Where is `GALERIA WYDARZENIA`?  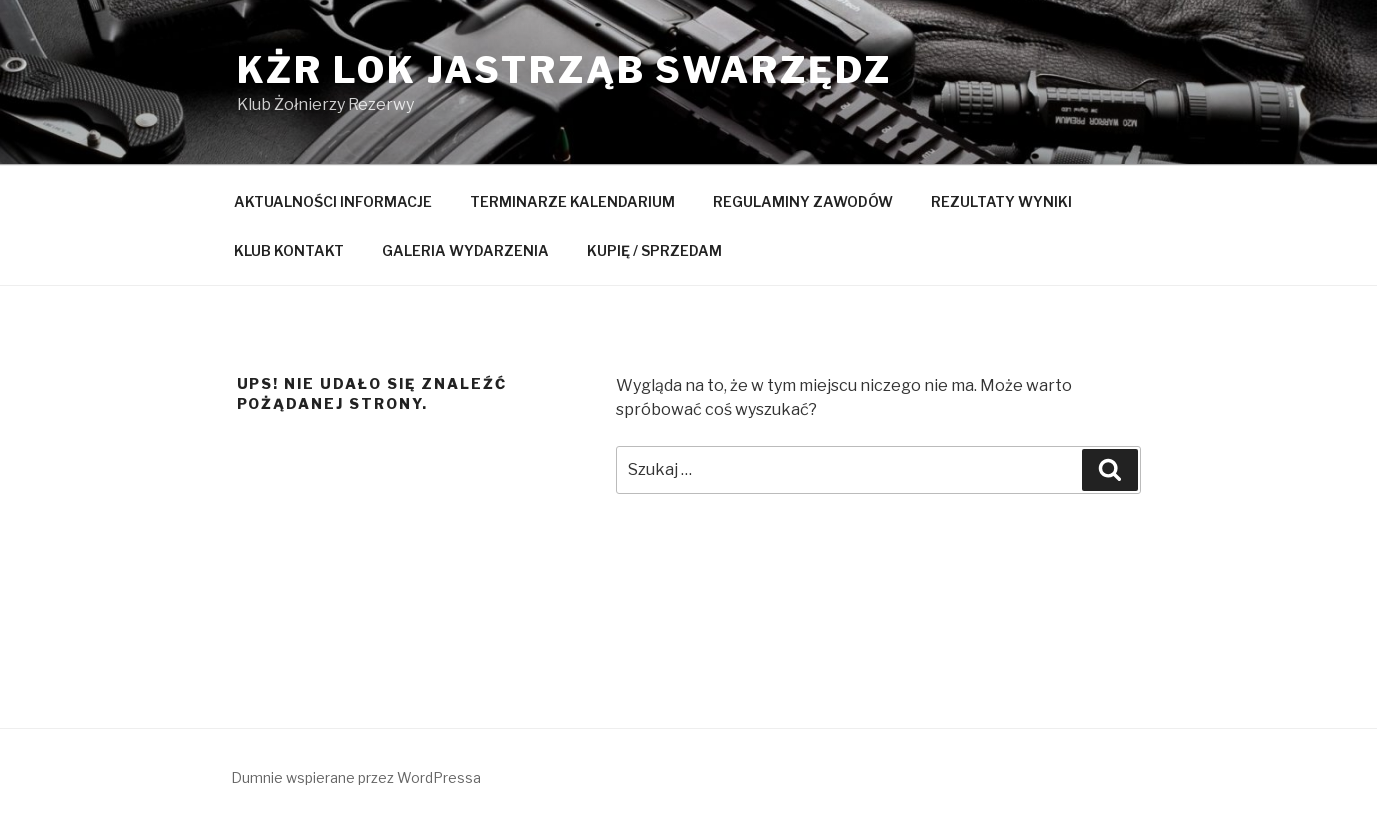 GALERIA WYDARZENIA is located at coordinates (465, 250).